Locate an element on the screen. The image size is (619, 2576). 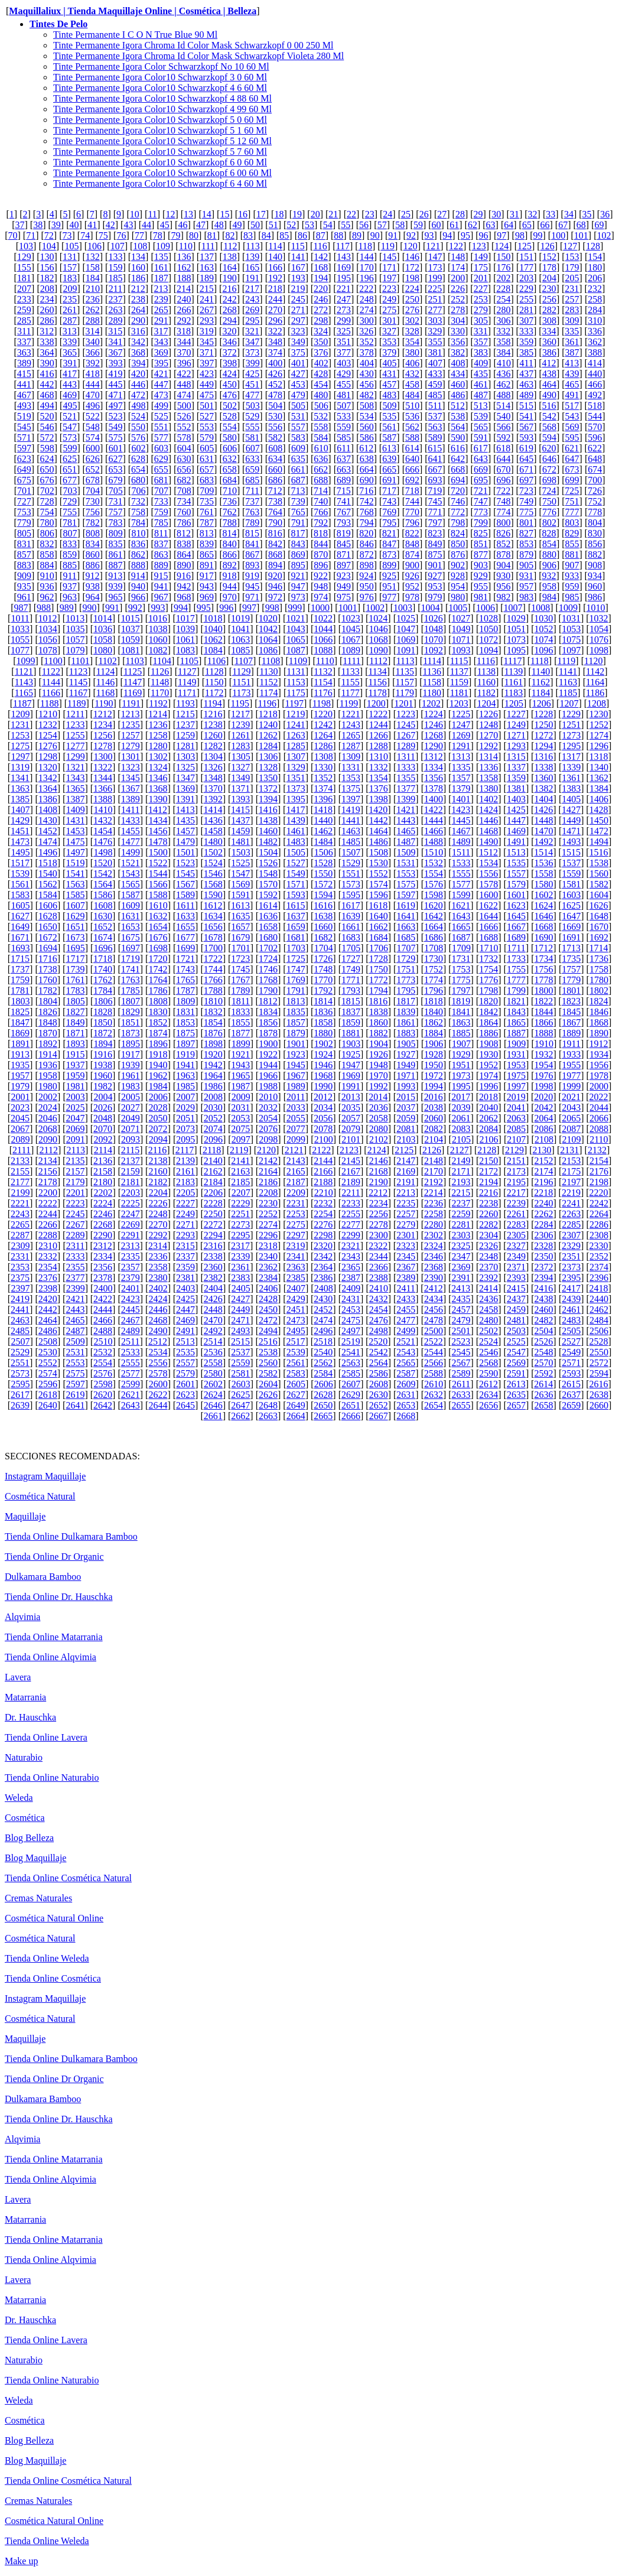
1190 is located at coordinates (104, 703).